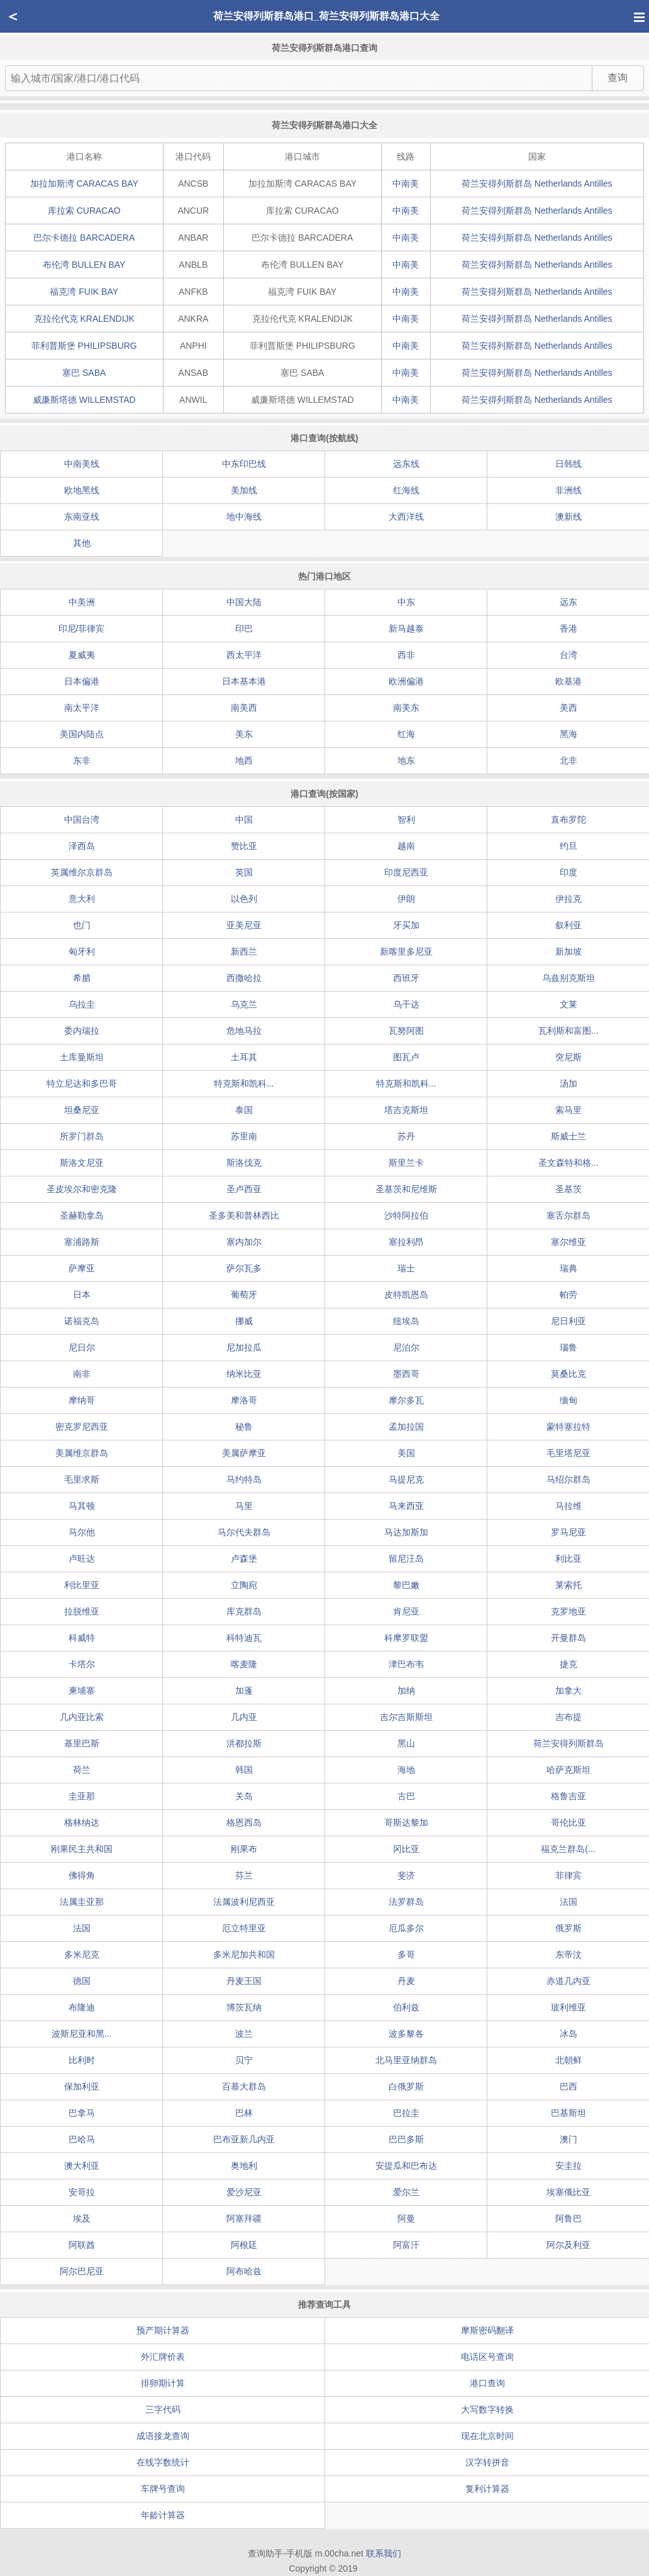 The image size is (649, 2576). What do you see at coordinates (244, 2139) in the screenshot?
I see `巴布亚新几内亚` at bounding box center [244, 2139].